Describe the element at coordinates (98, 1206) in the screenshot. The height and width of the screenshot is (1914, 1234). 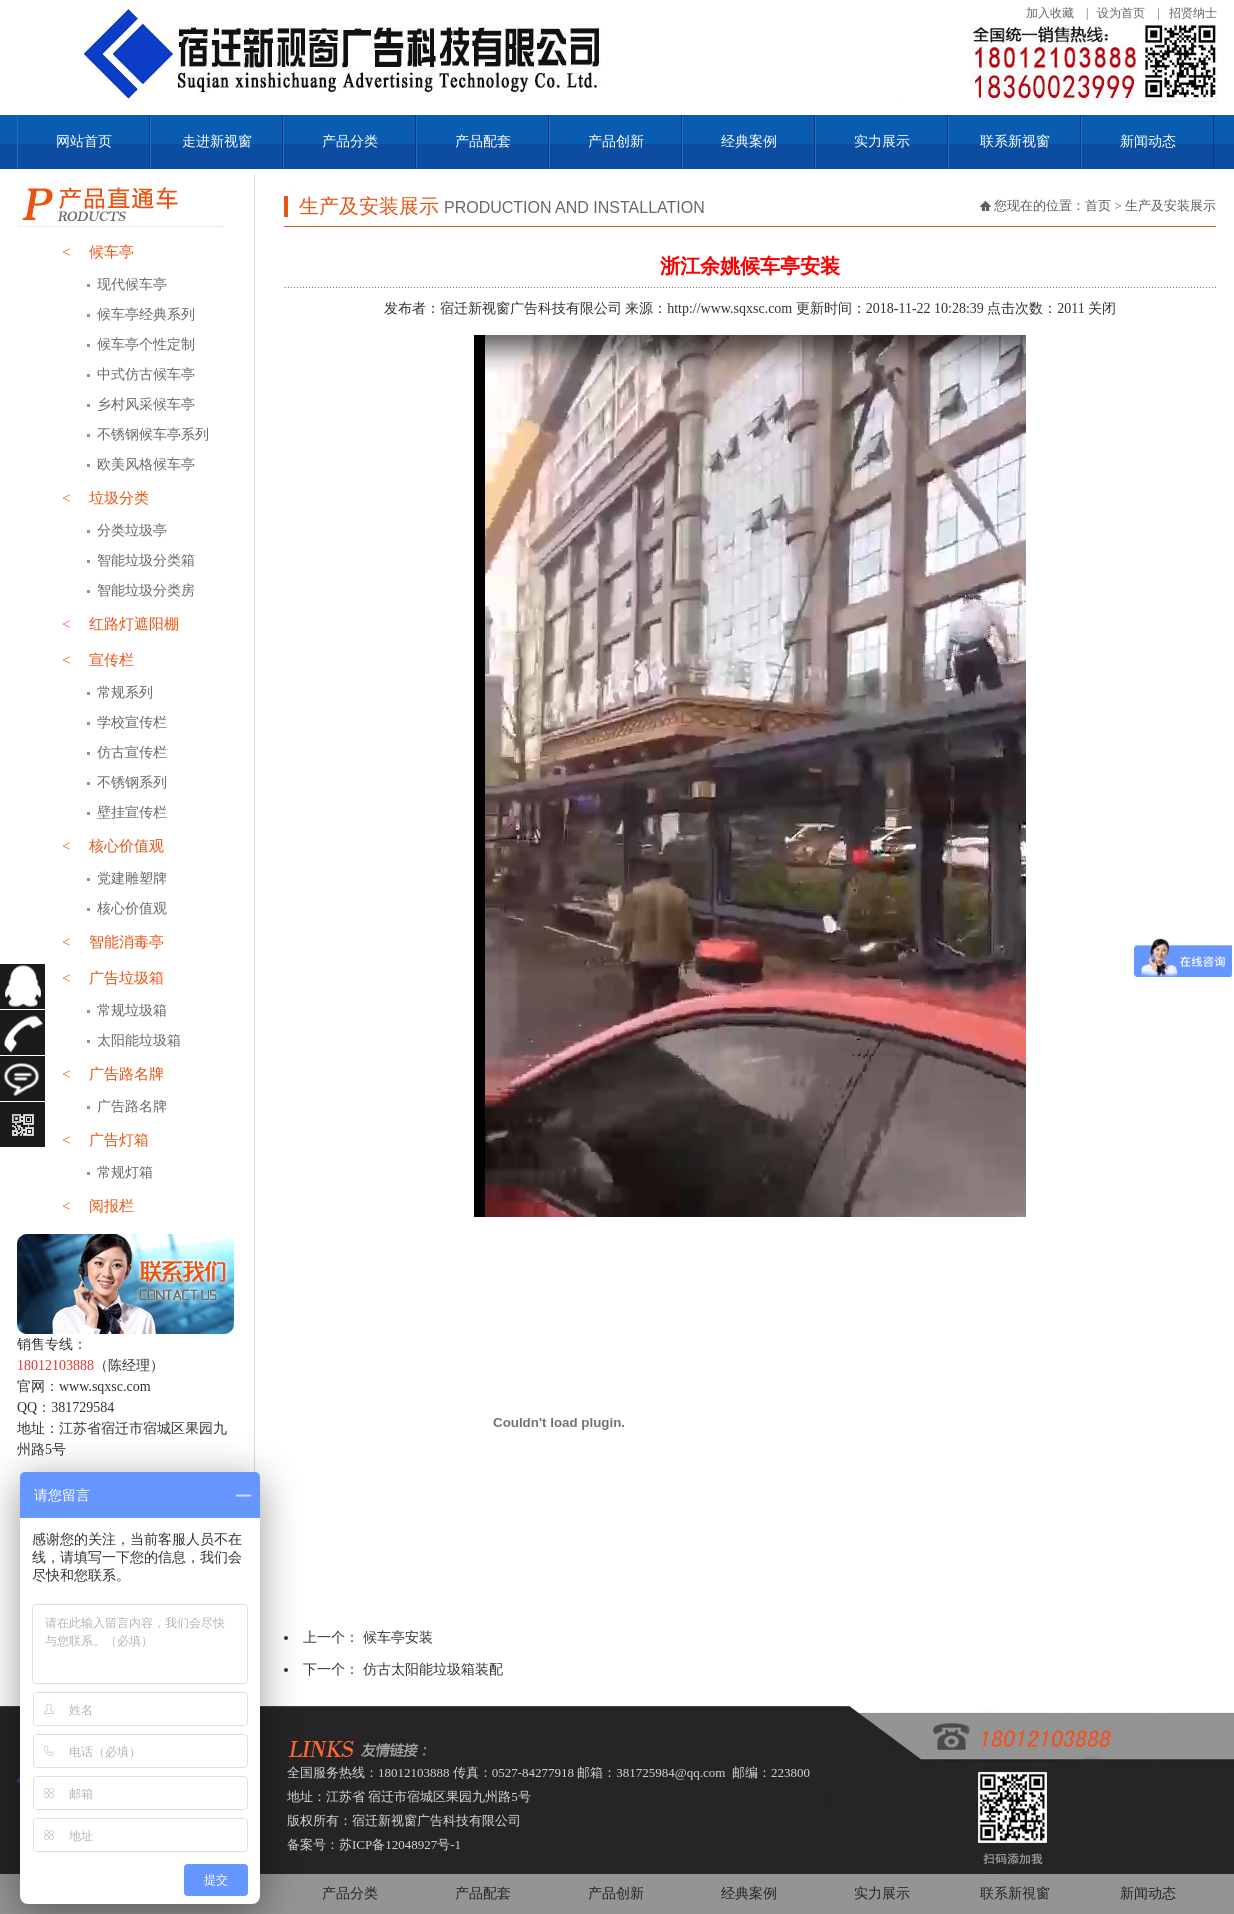
I see `阅报栏` at that location.